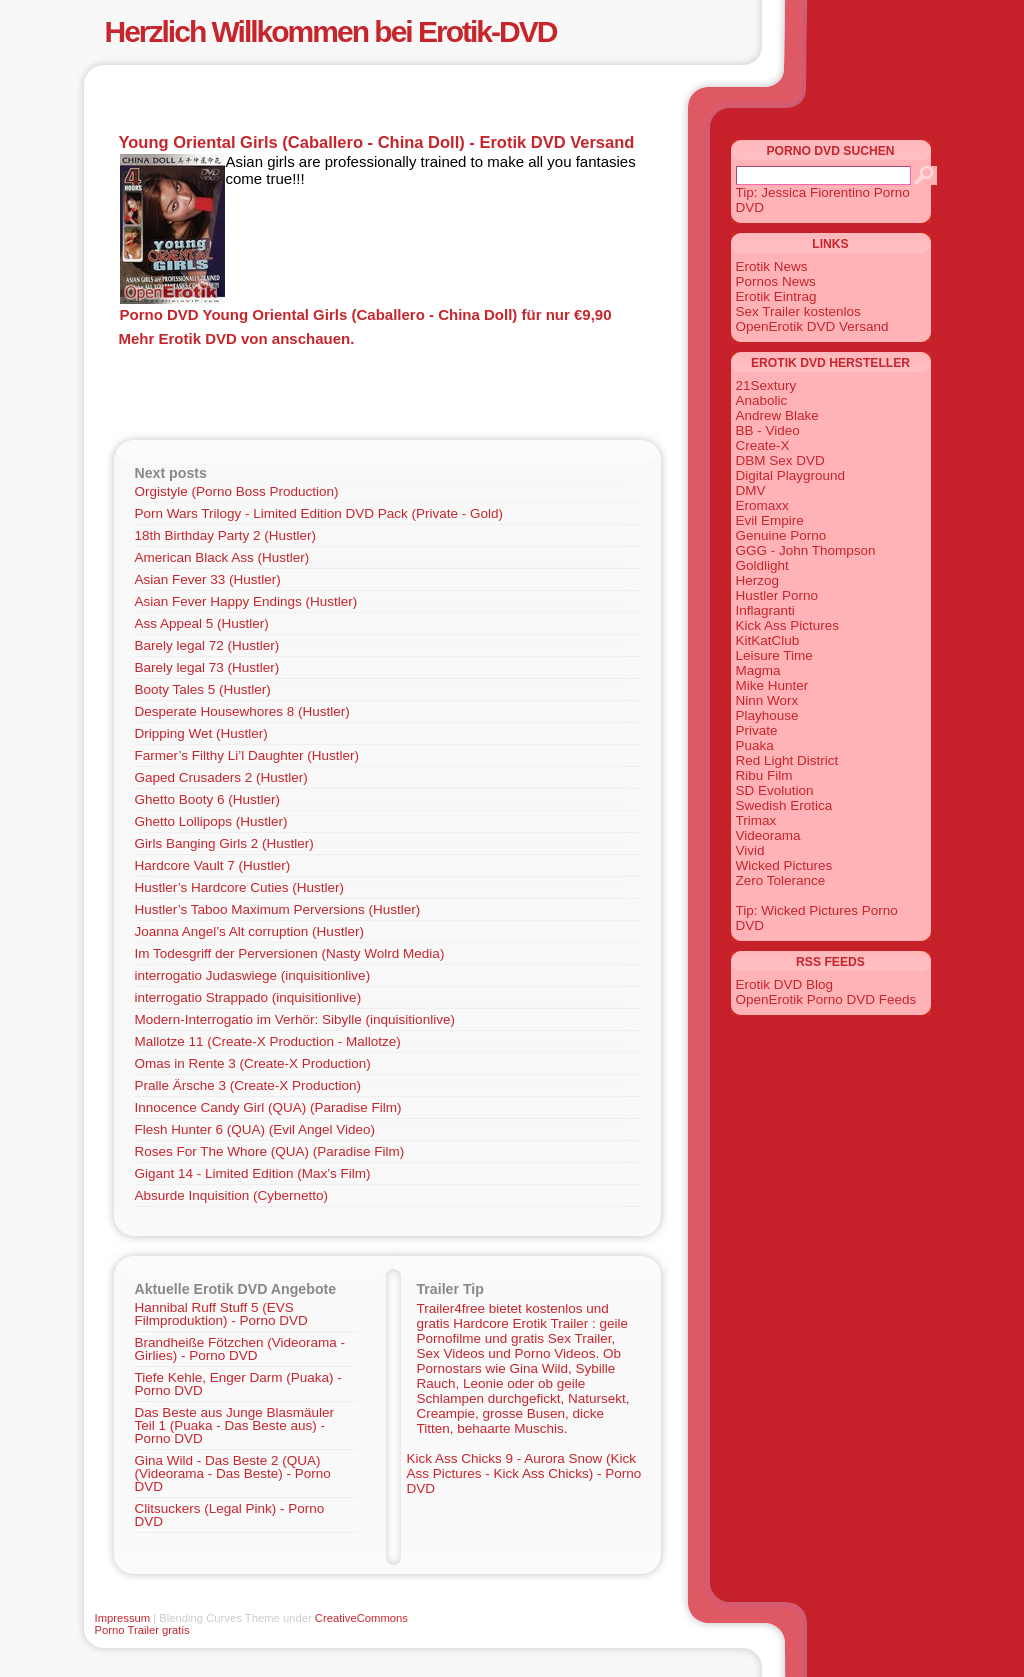 The width and height of the screenshot is (1024, 1677). What do you see at coordinates (319, 513) in the screenshot?
I see `Porn Wars Trilogy - Limited Edition DVD Pack (Private - Gold)` at bounding box center [319, 513].